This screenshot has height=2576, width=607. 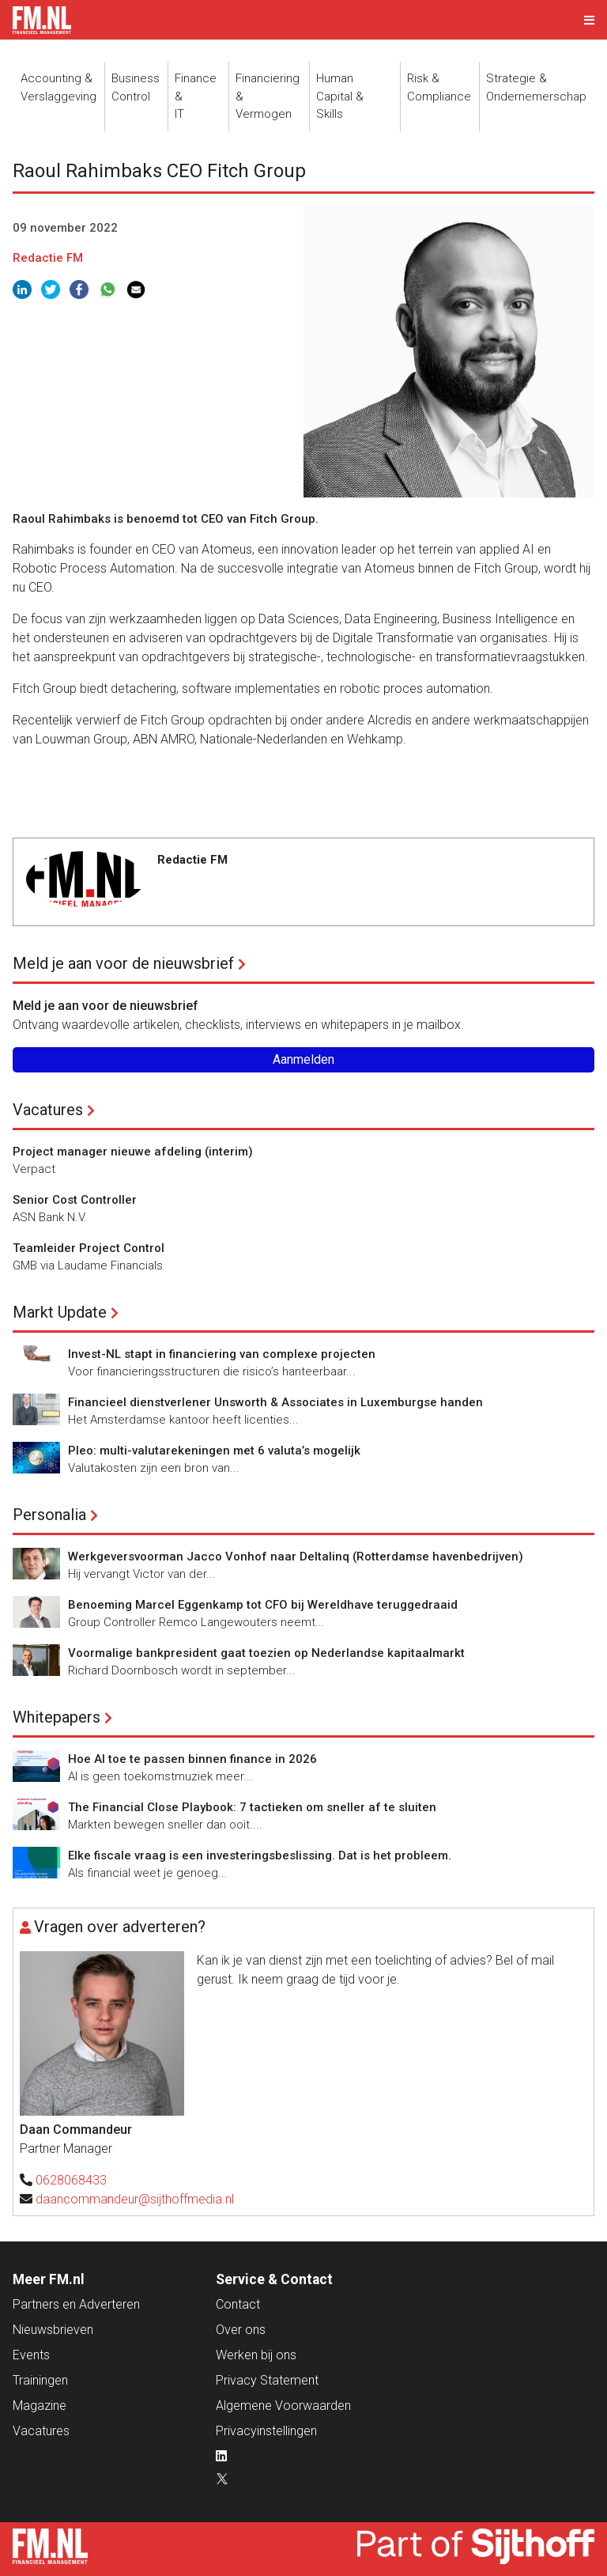 What do you see at coordinates (241, 2329) in the screenshot?
I see `Over ons` at bounding box center [241, 2329].